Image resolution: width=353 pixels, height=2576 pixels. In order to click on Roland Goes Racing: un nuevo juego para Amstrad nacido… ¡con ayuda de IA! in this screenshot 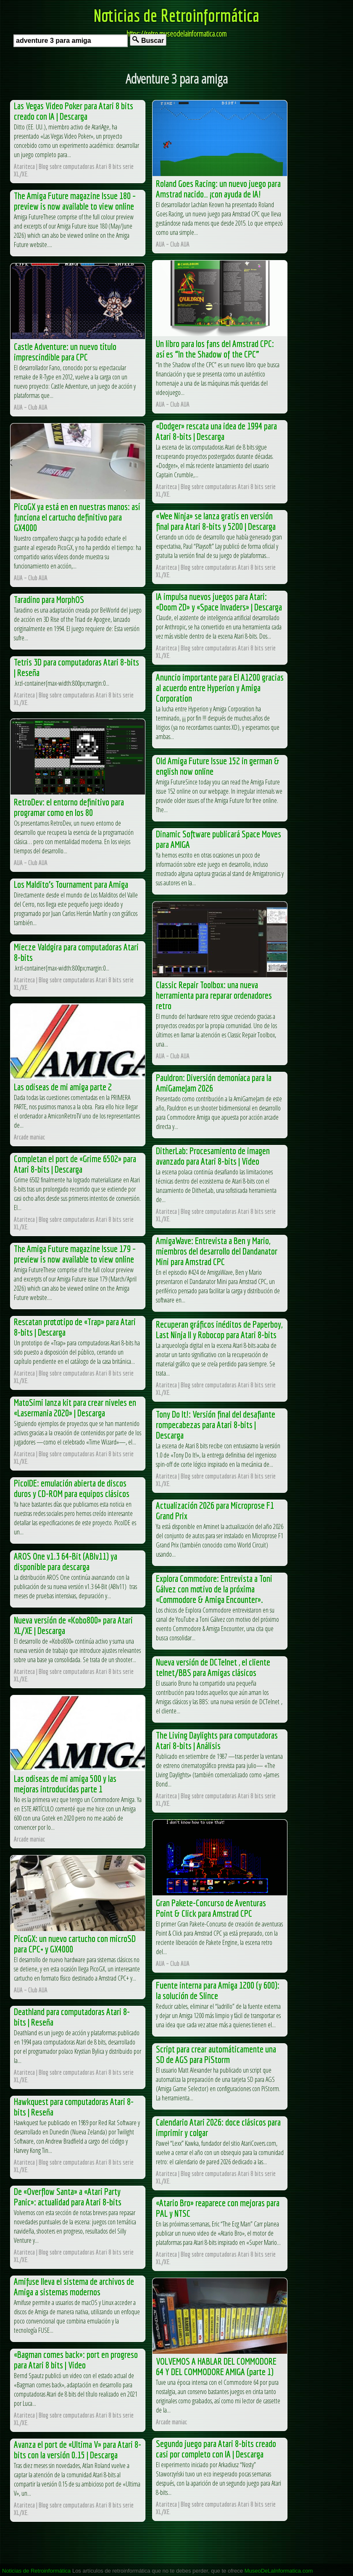, I will do `click(218, 188)`.